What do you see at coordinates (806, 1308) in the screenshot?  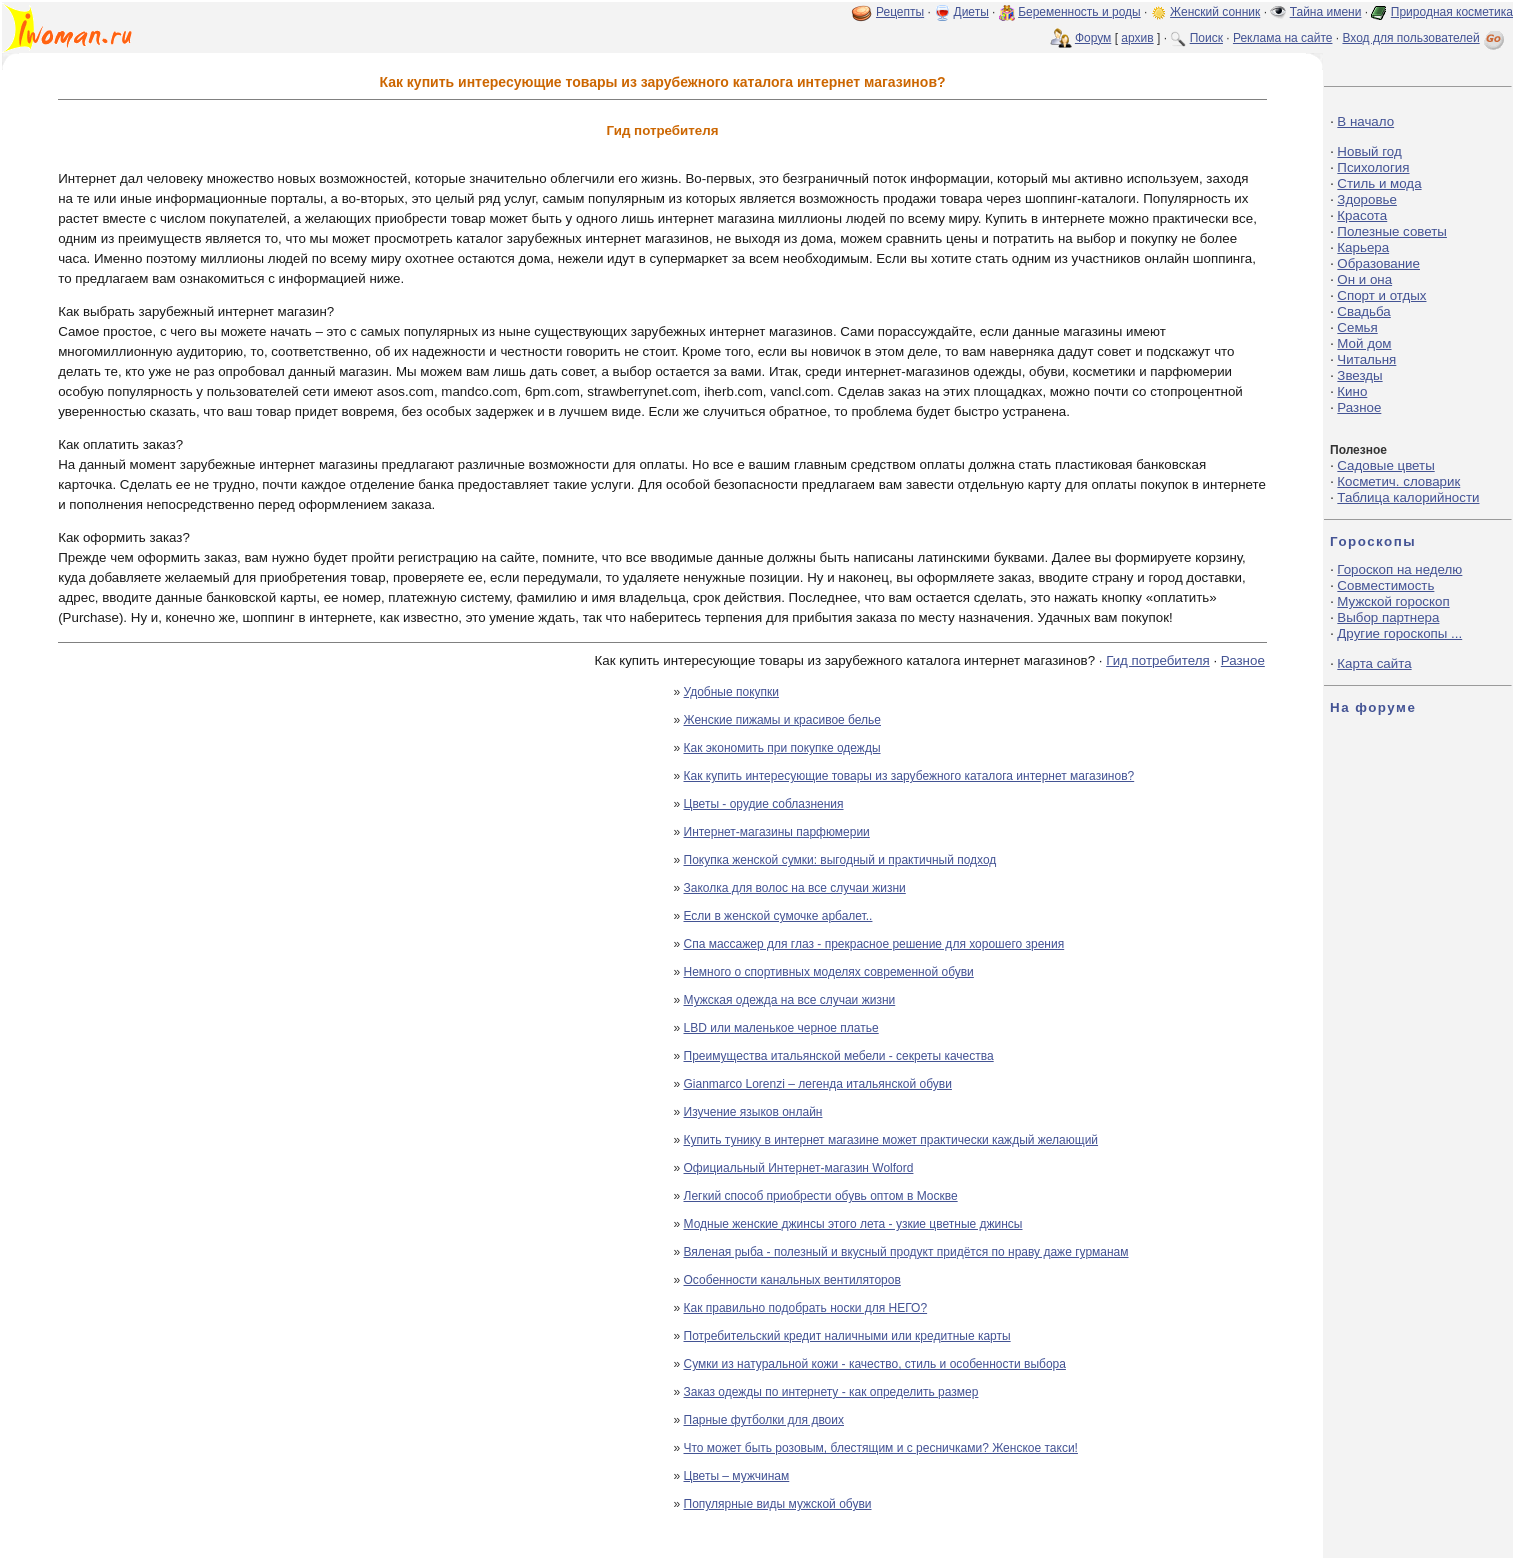 I see `Как правильно подобрать носки для НЕГО?` at bounding box center [806, 1308].